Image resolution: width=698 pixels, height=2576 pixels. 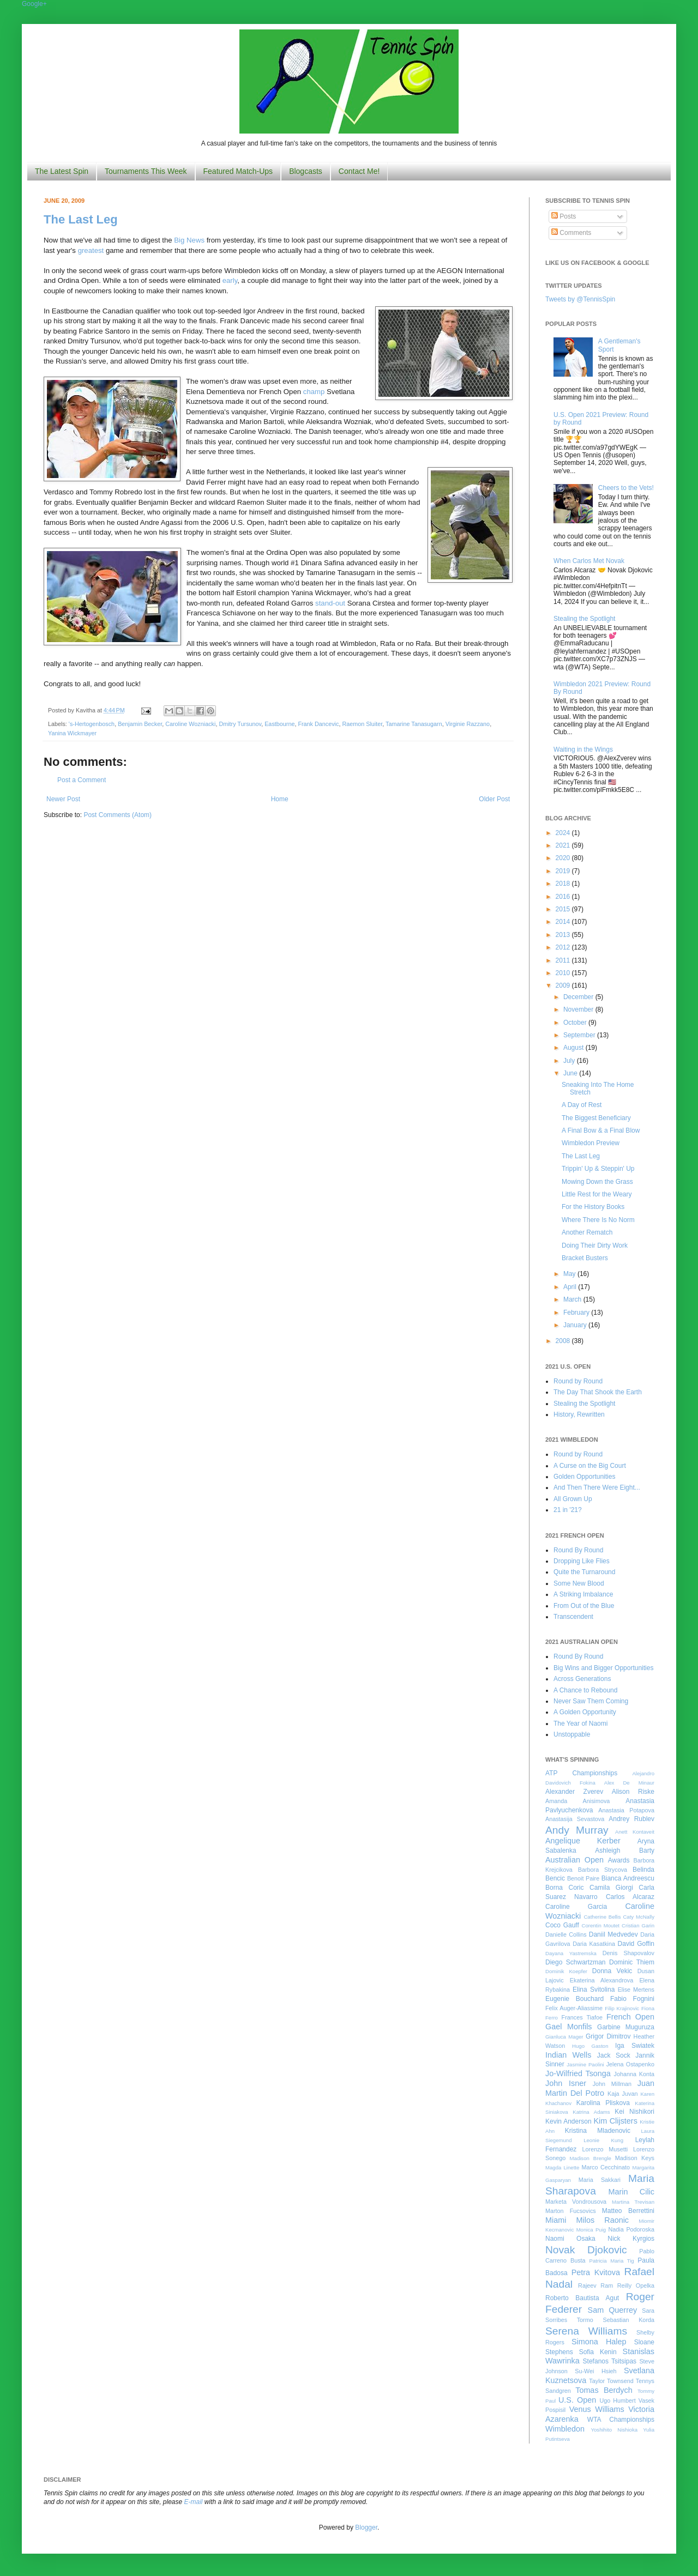 What do you see at coordinates (617, 2400) in the screenshot?
I see `Ugo Humbert` at bounding box center [617, 2400].